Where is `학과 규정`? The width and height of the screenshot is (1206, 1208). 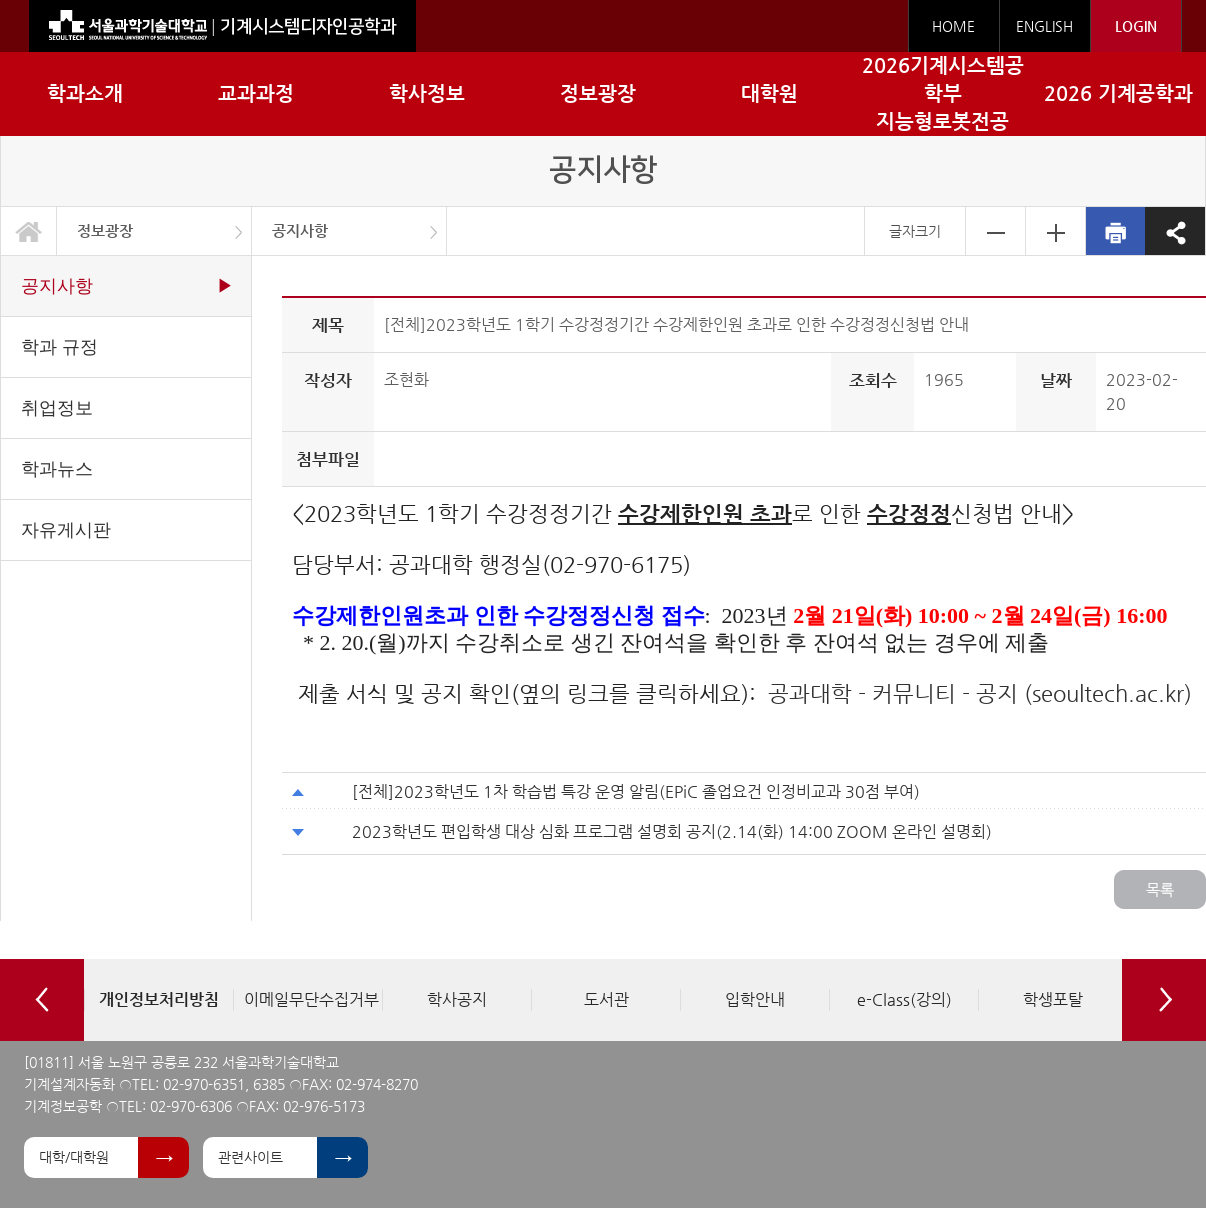 학과 규정 is located at coordinates (59, 347).